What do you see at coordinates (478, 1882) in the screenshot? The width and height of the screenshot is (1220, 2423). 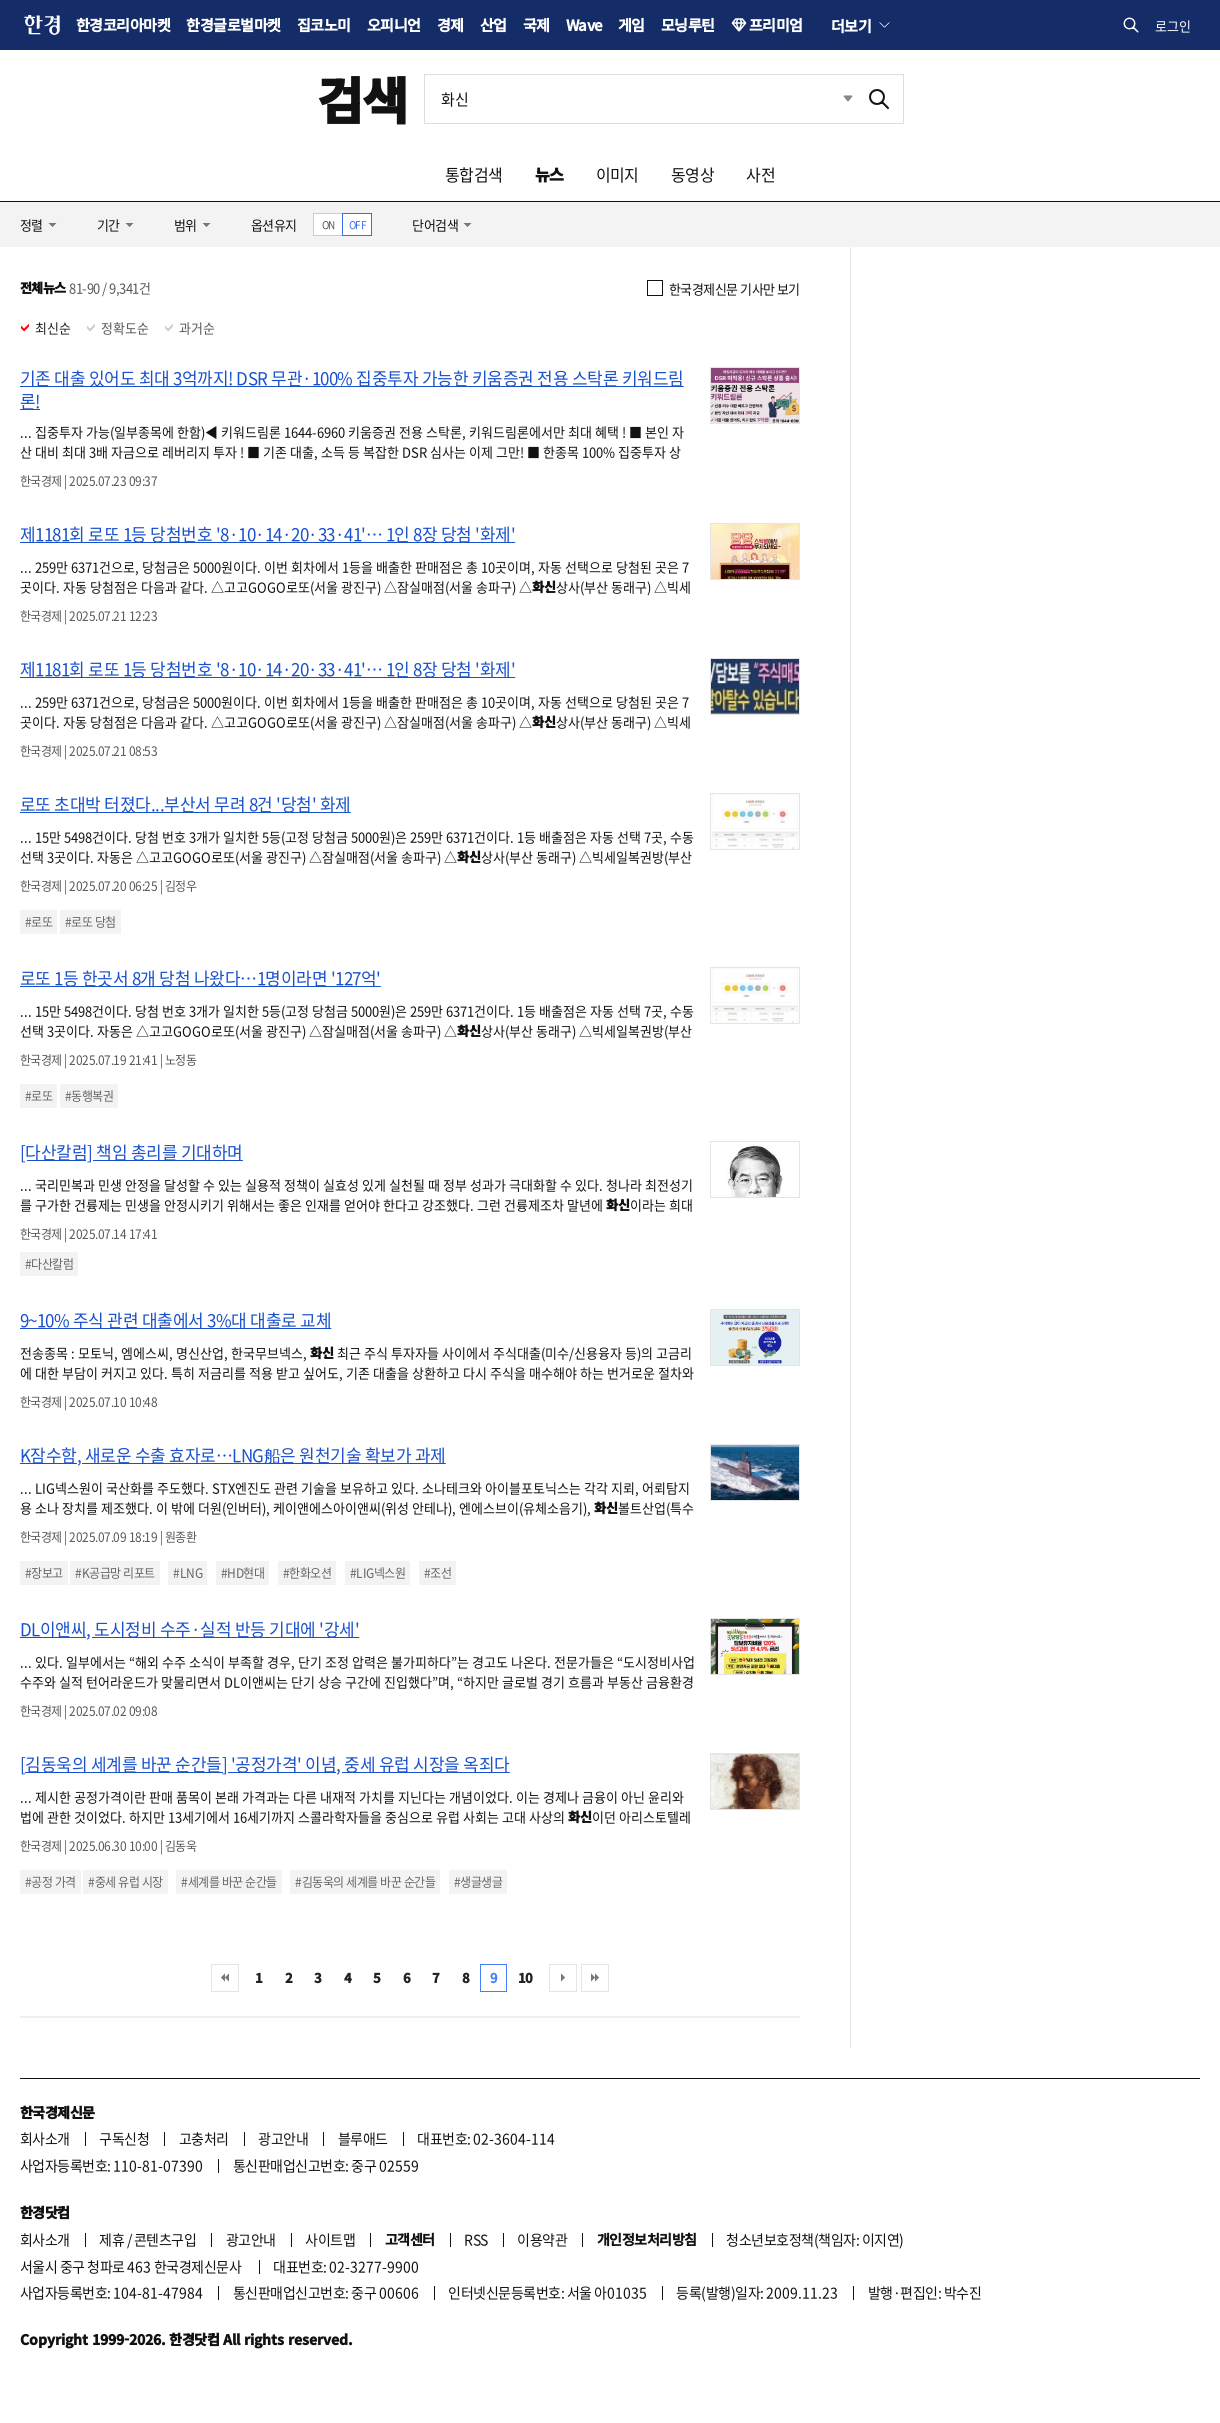 I see `#생글생글` at bounding box center [478, 1882].